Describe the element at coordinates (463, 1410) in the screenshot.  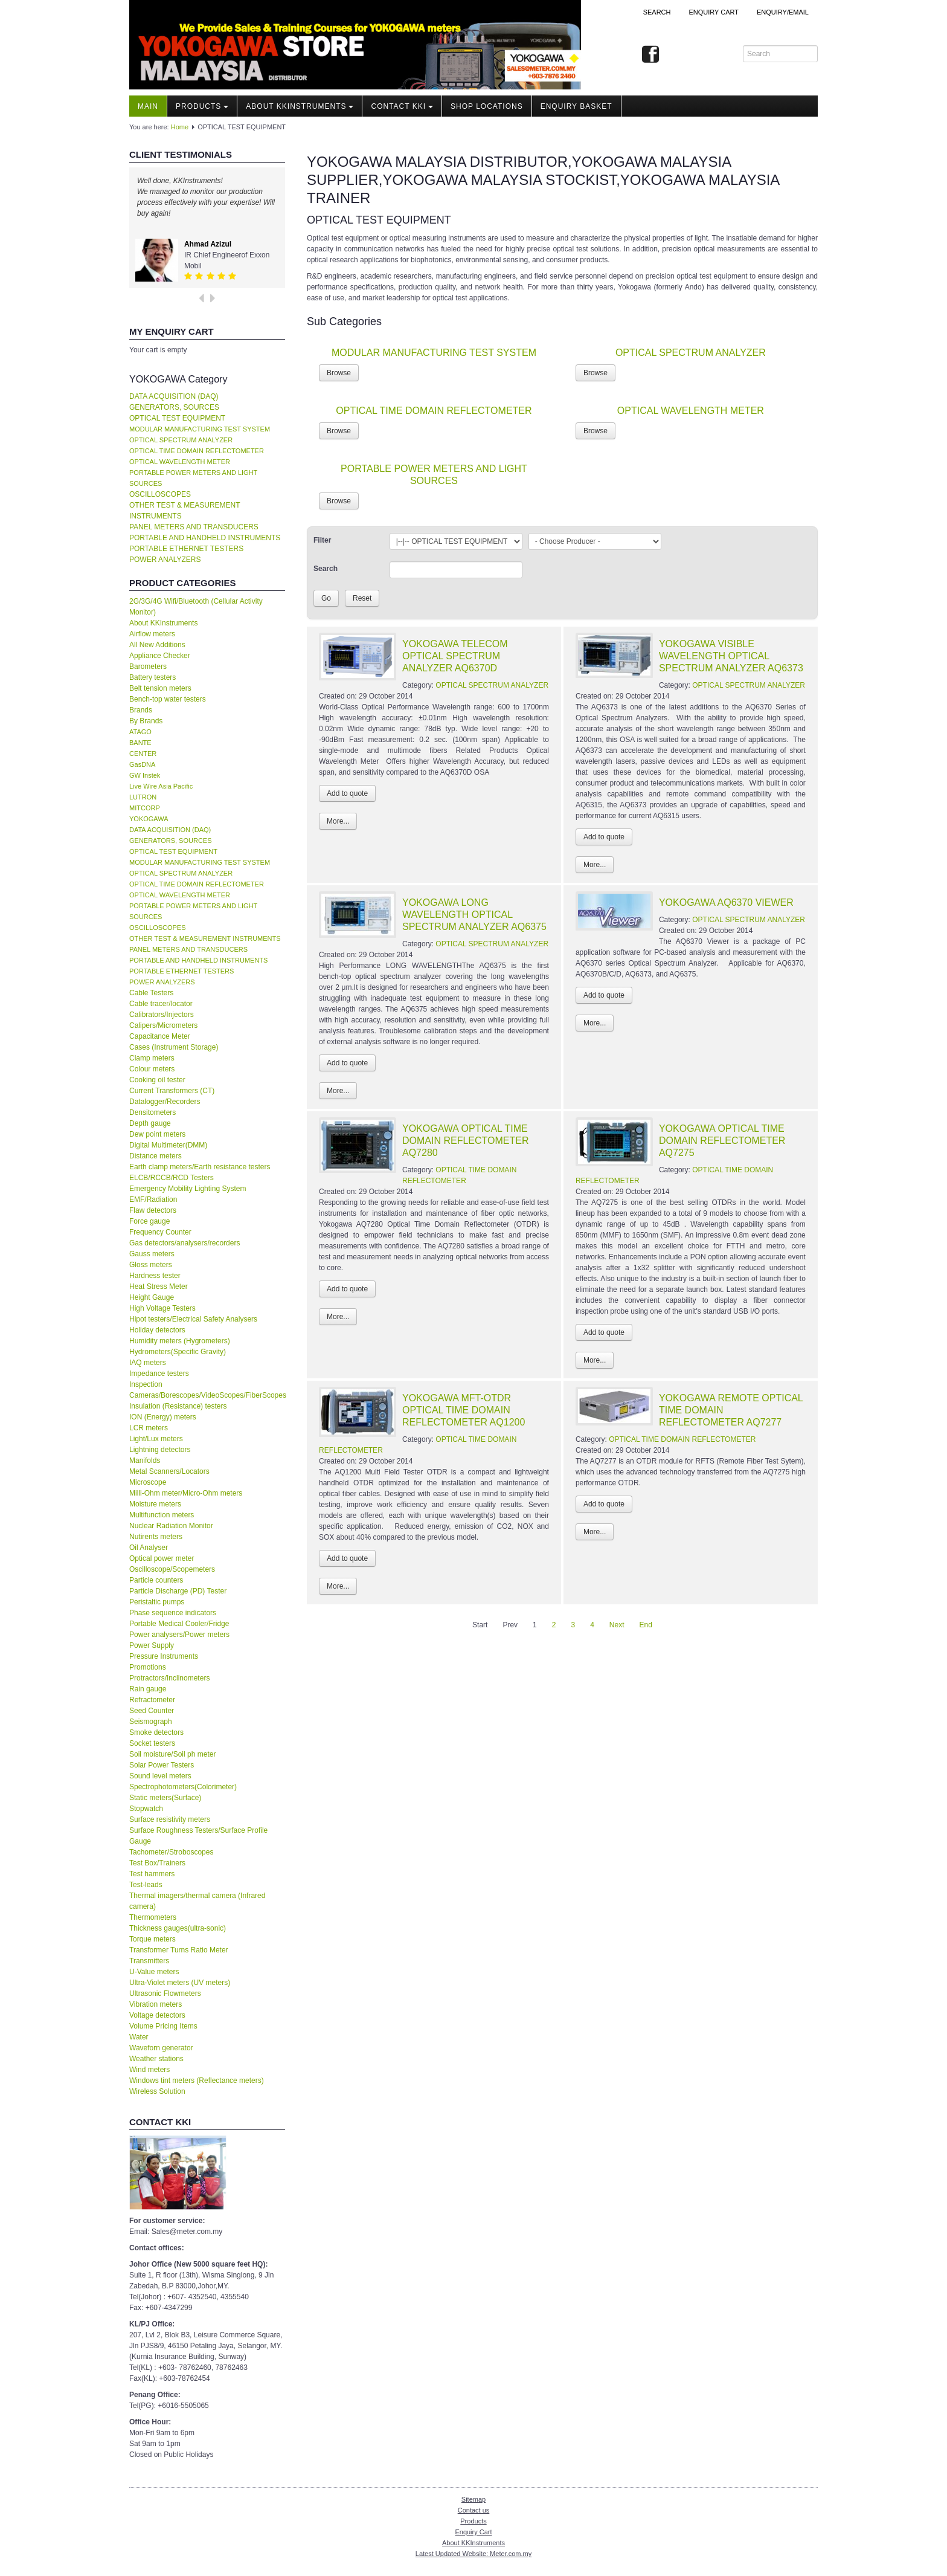
I see `YOKOGAWA MFT-OTDR OPTICAL TIME DOMAIN REFLECTOMETER AQ1200` at that location.